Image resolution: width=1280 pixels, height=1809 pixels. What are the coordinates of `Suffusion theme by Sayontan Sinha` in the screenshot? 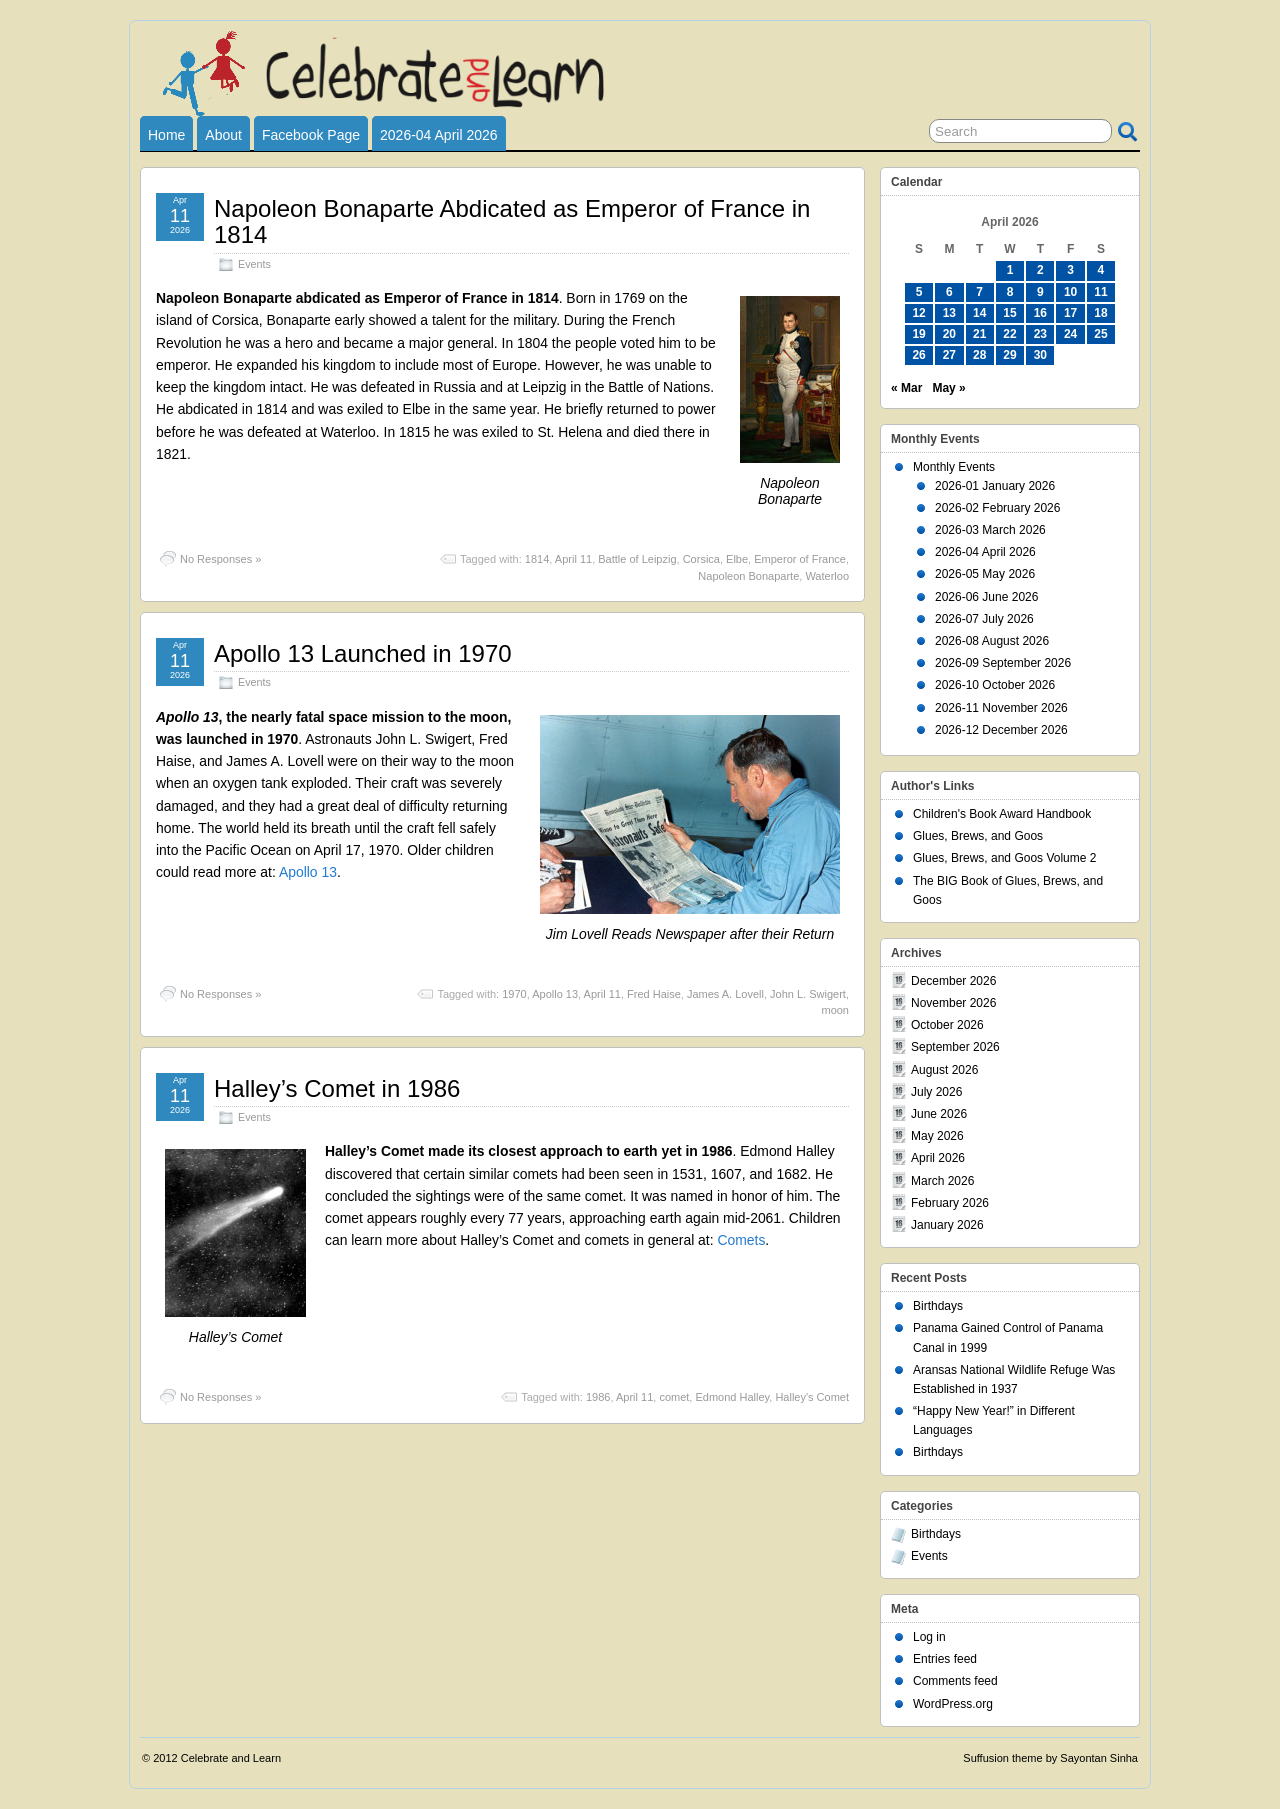 It's located at (1050, 1758).